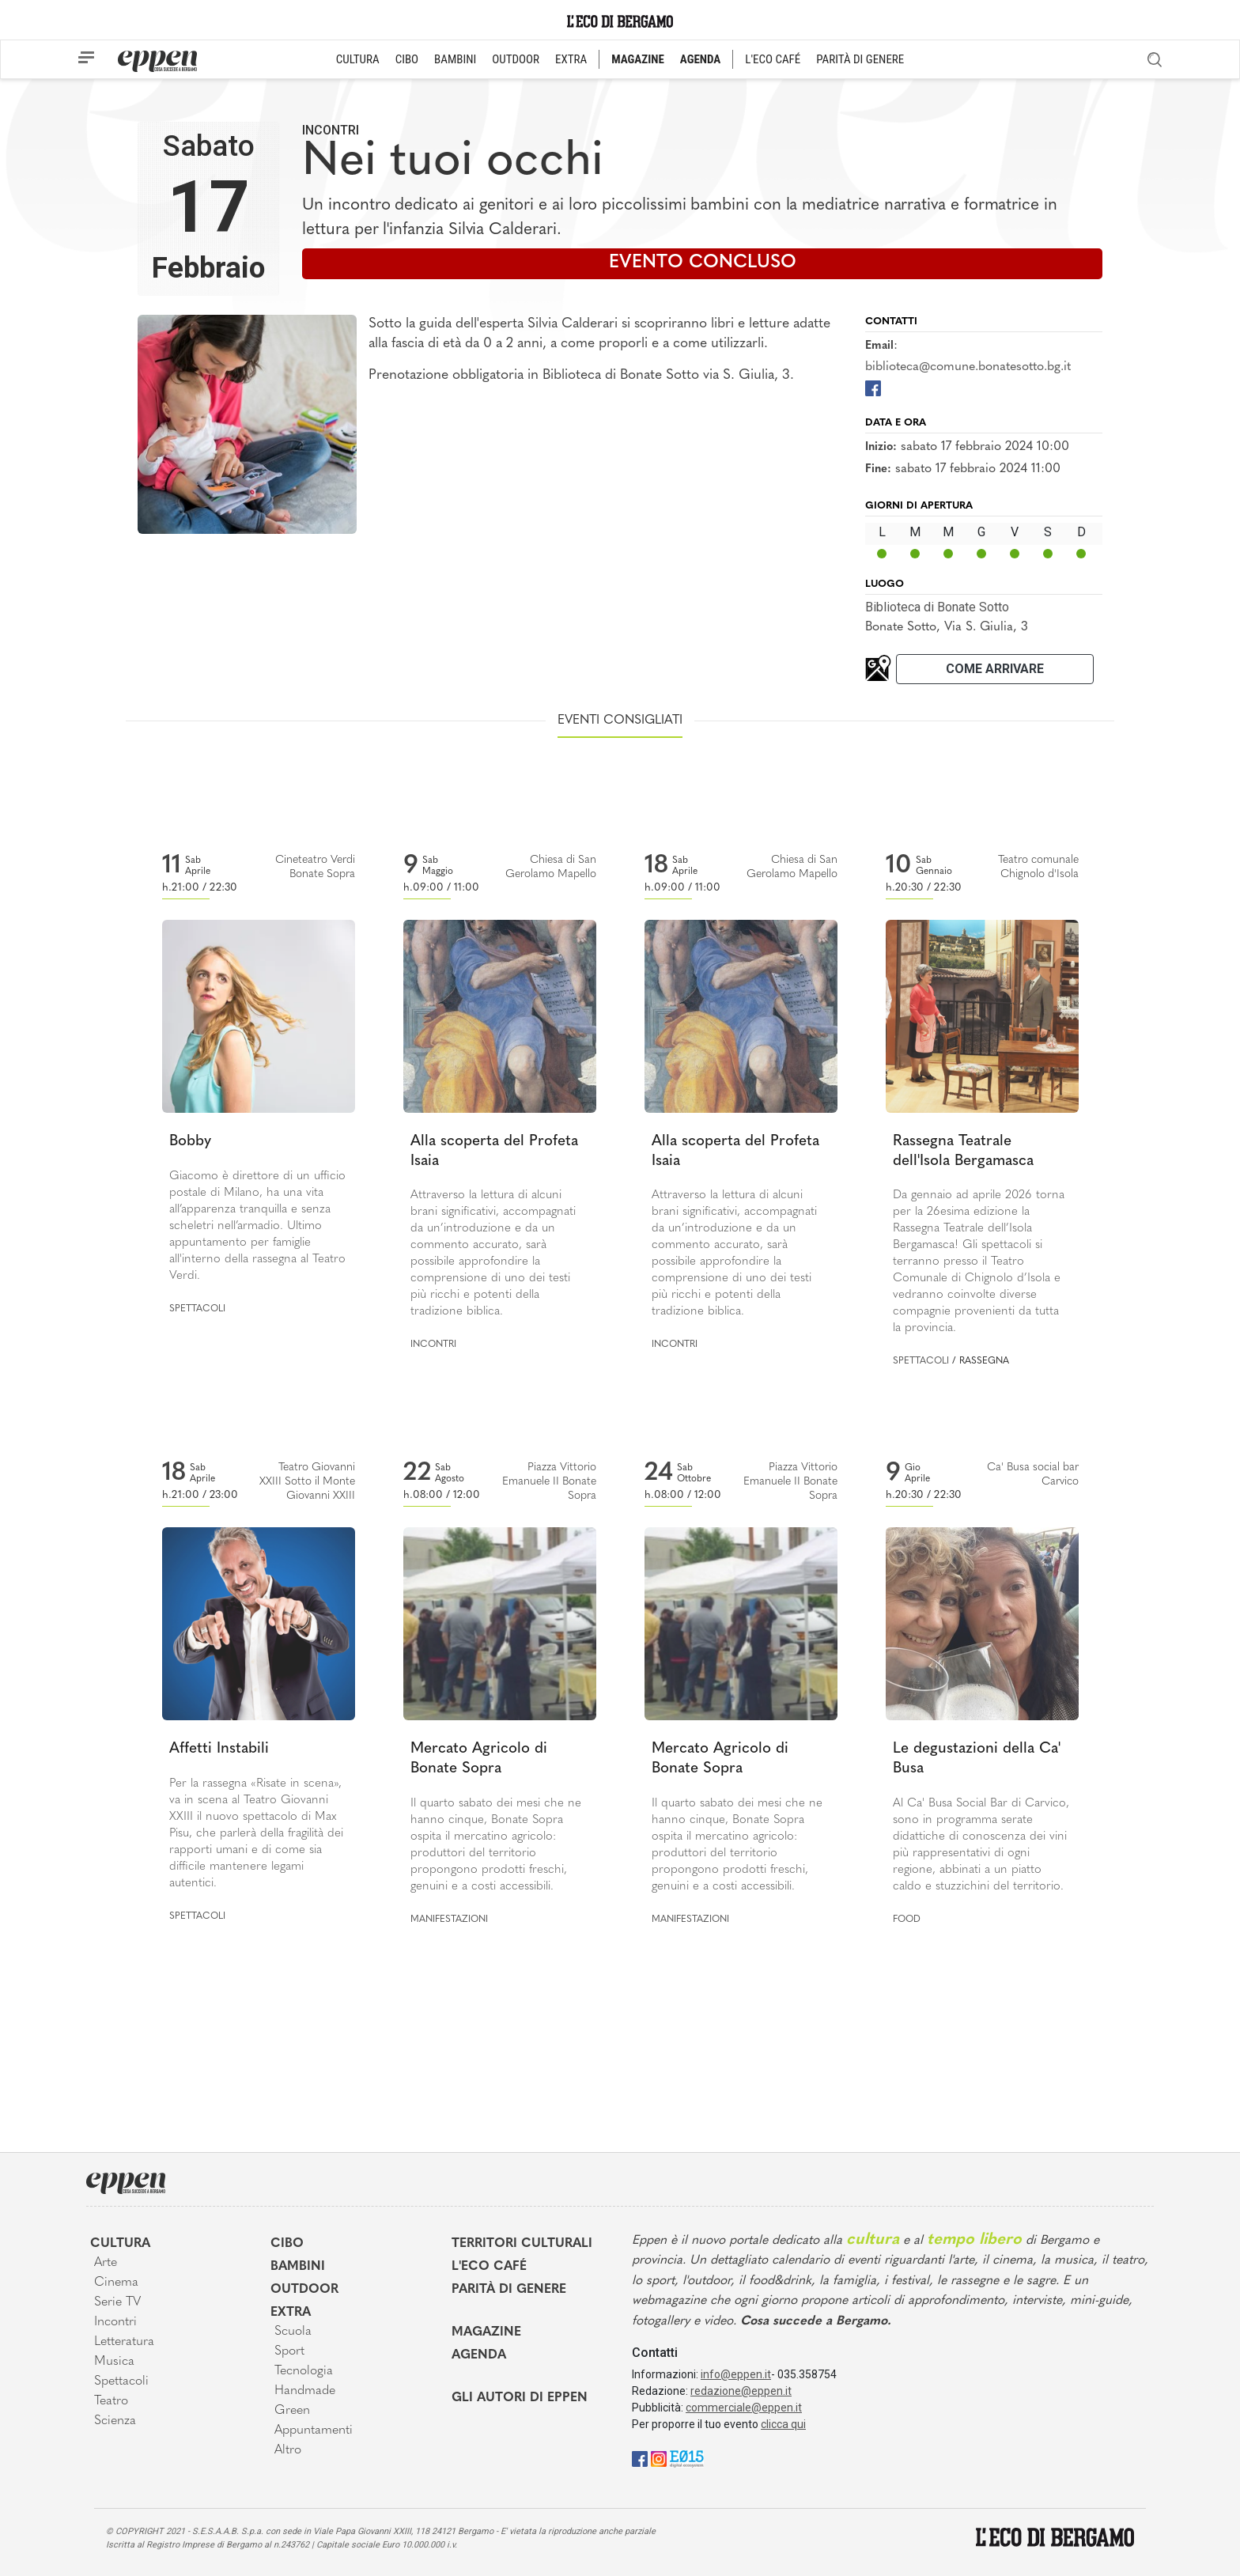 The width and height of the screenshot is (1240, 2576). I want to click on Appuntamenti, so click(313, 2430).